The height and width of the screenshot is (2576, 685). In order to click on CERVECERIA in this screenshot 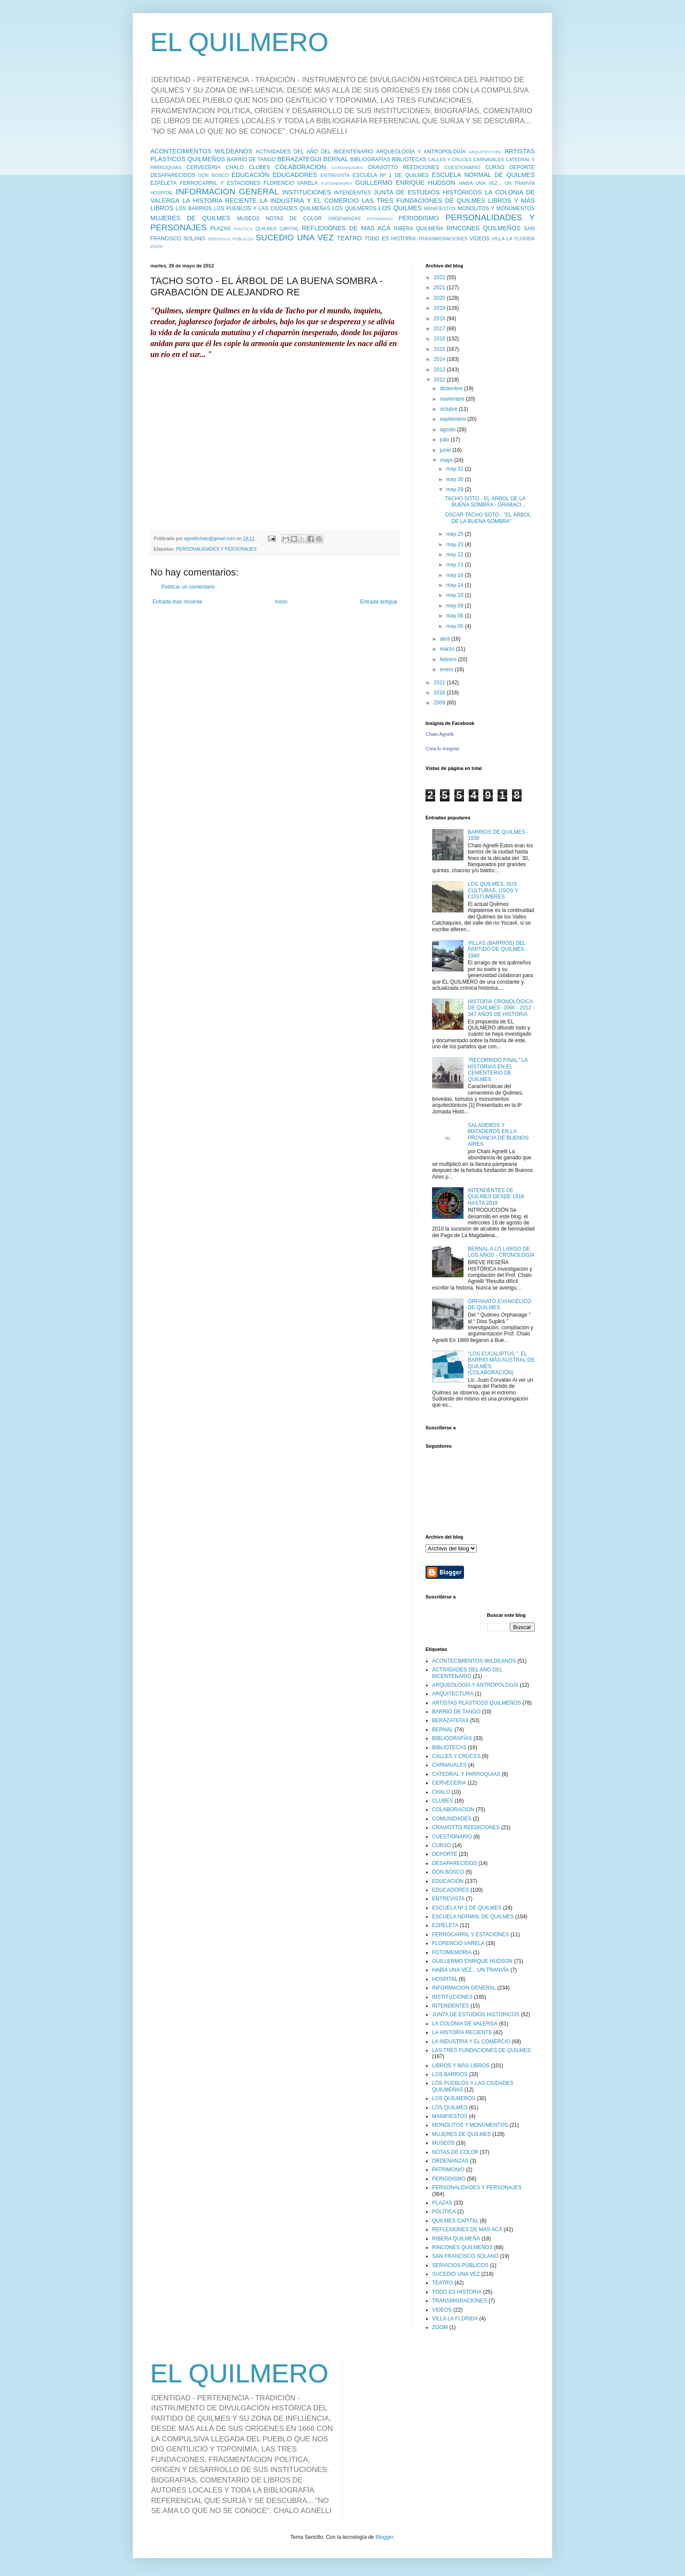, I will do `click(204, 167)`.